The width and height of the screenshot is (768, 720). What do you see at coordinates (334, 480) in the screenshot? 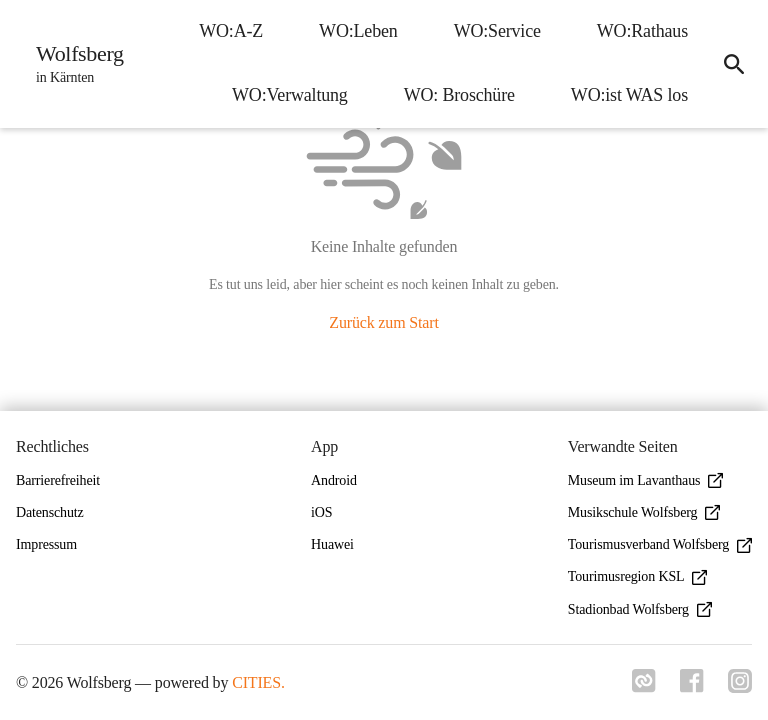
I see `Android` at bounding box center [334, 480].